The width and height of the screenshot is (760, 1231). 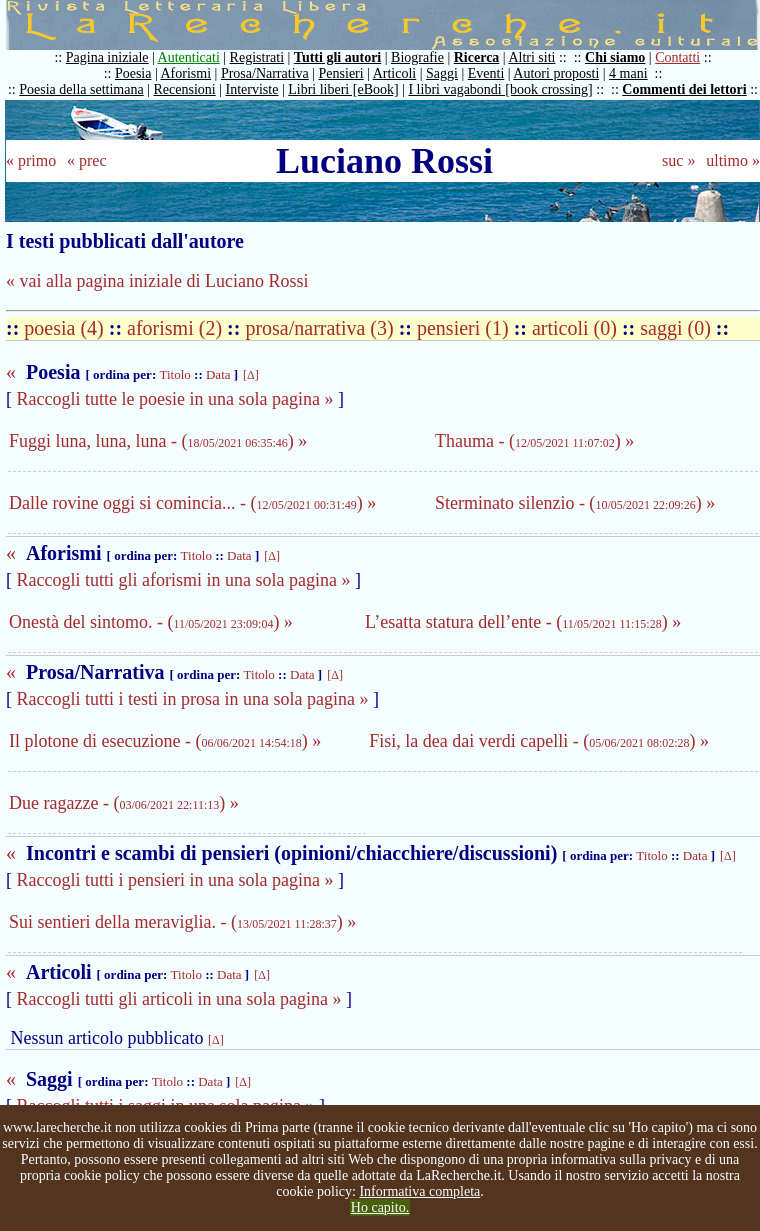 What do you see at coordinates (179, 999) in the screenshot?
I see `Raccogli tutti gli articoli in una sola pagina »` at bounding box center [179, 999].